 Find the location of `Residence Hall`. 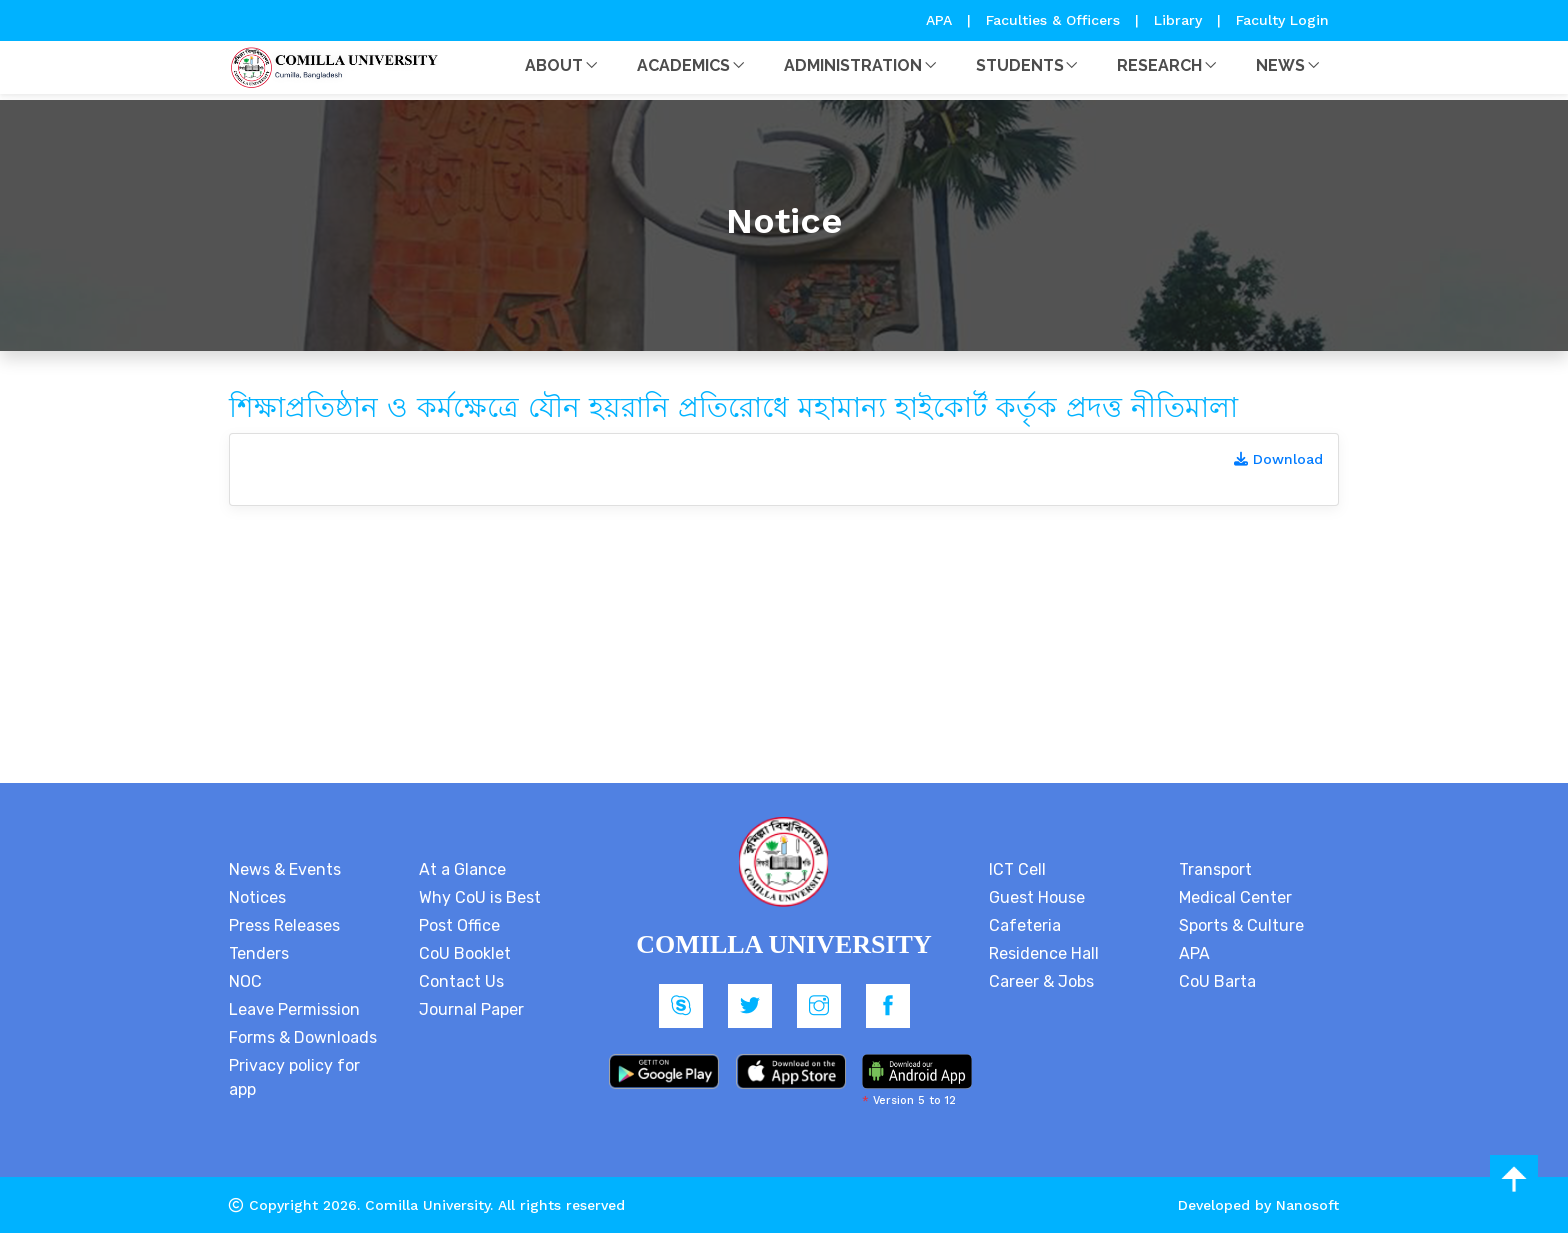

Residence Hall is located at coordinates (1044, 953).